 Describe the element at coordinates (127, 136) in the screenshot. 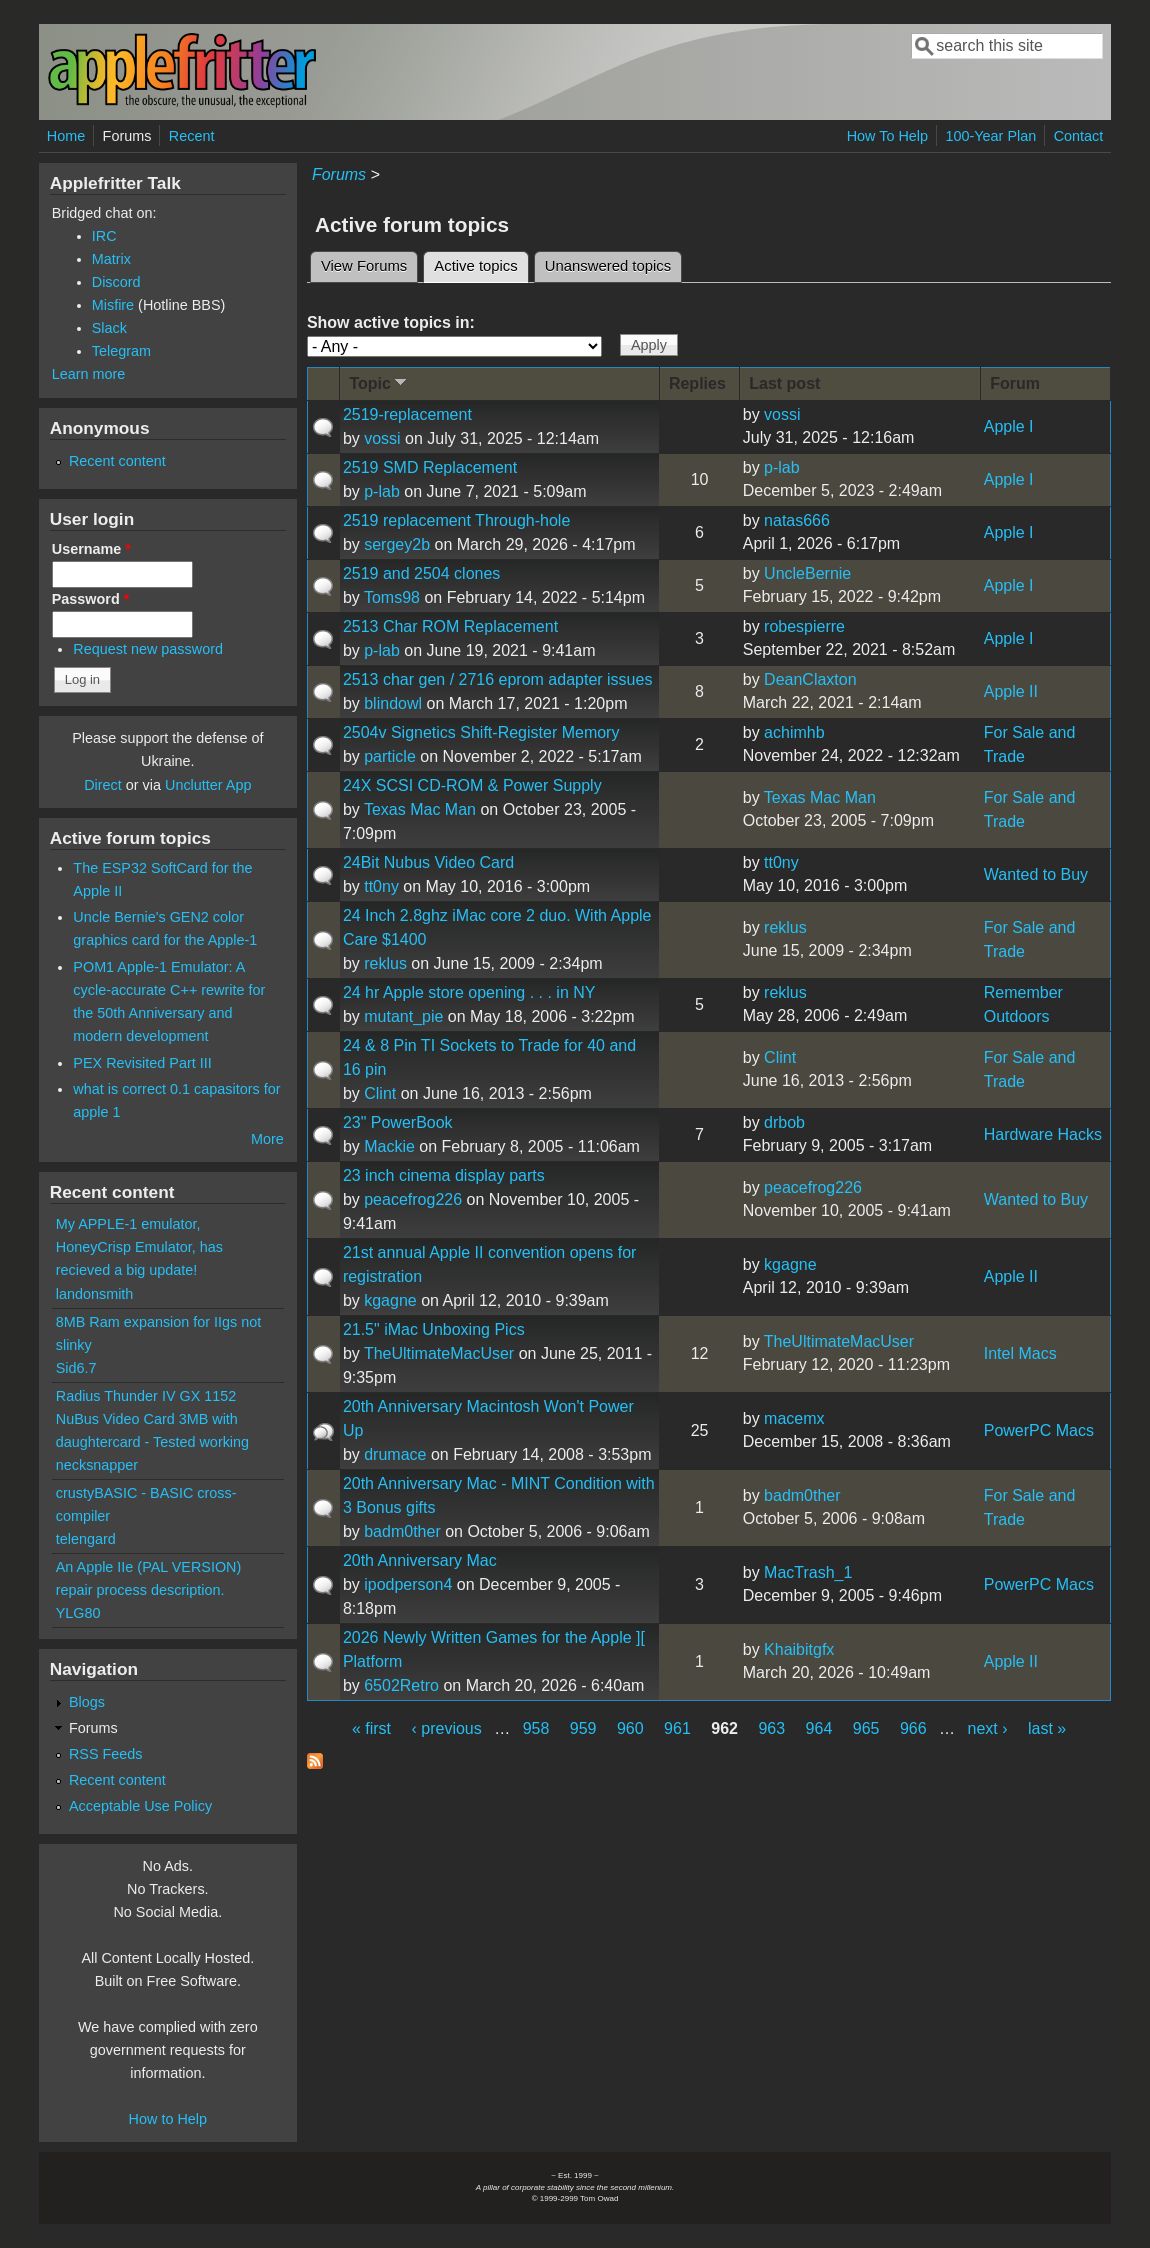

I see `Forums` at that location.